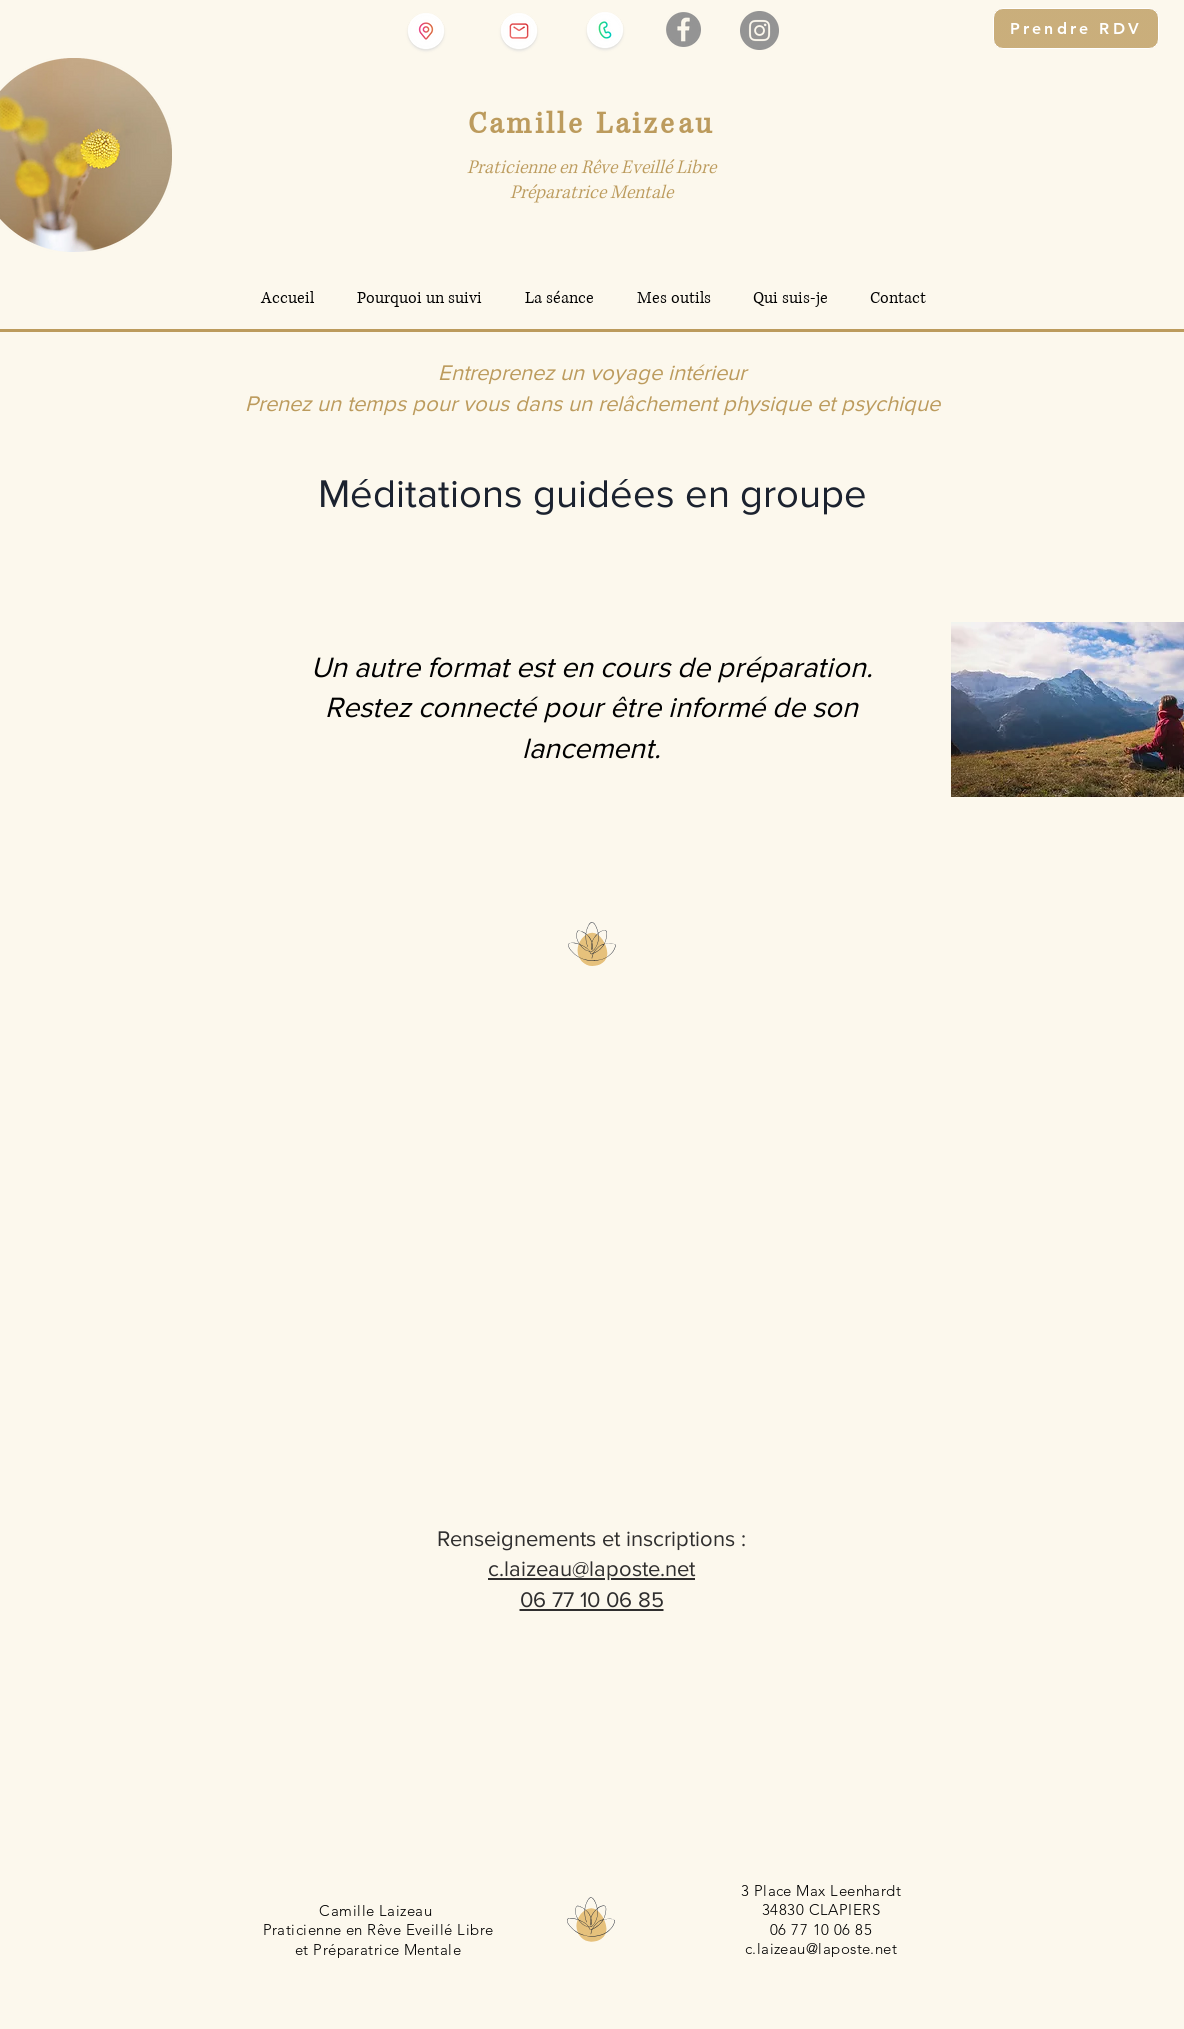  Describe the element at coordinates (759, 30) in the screenshot. I see `[Instagram]` at that location.